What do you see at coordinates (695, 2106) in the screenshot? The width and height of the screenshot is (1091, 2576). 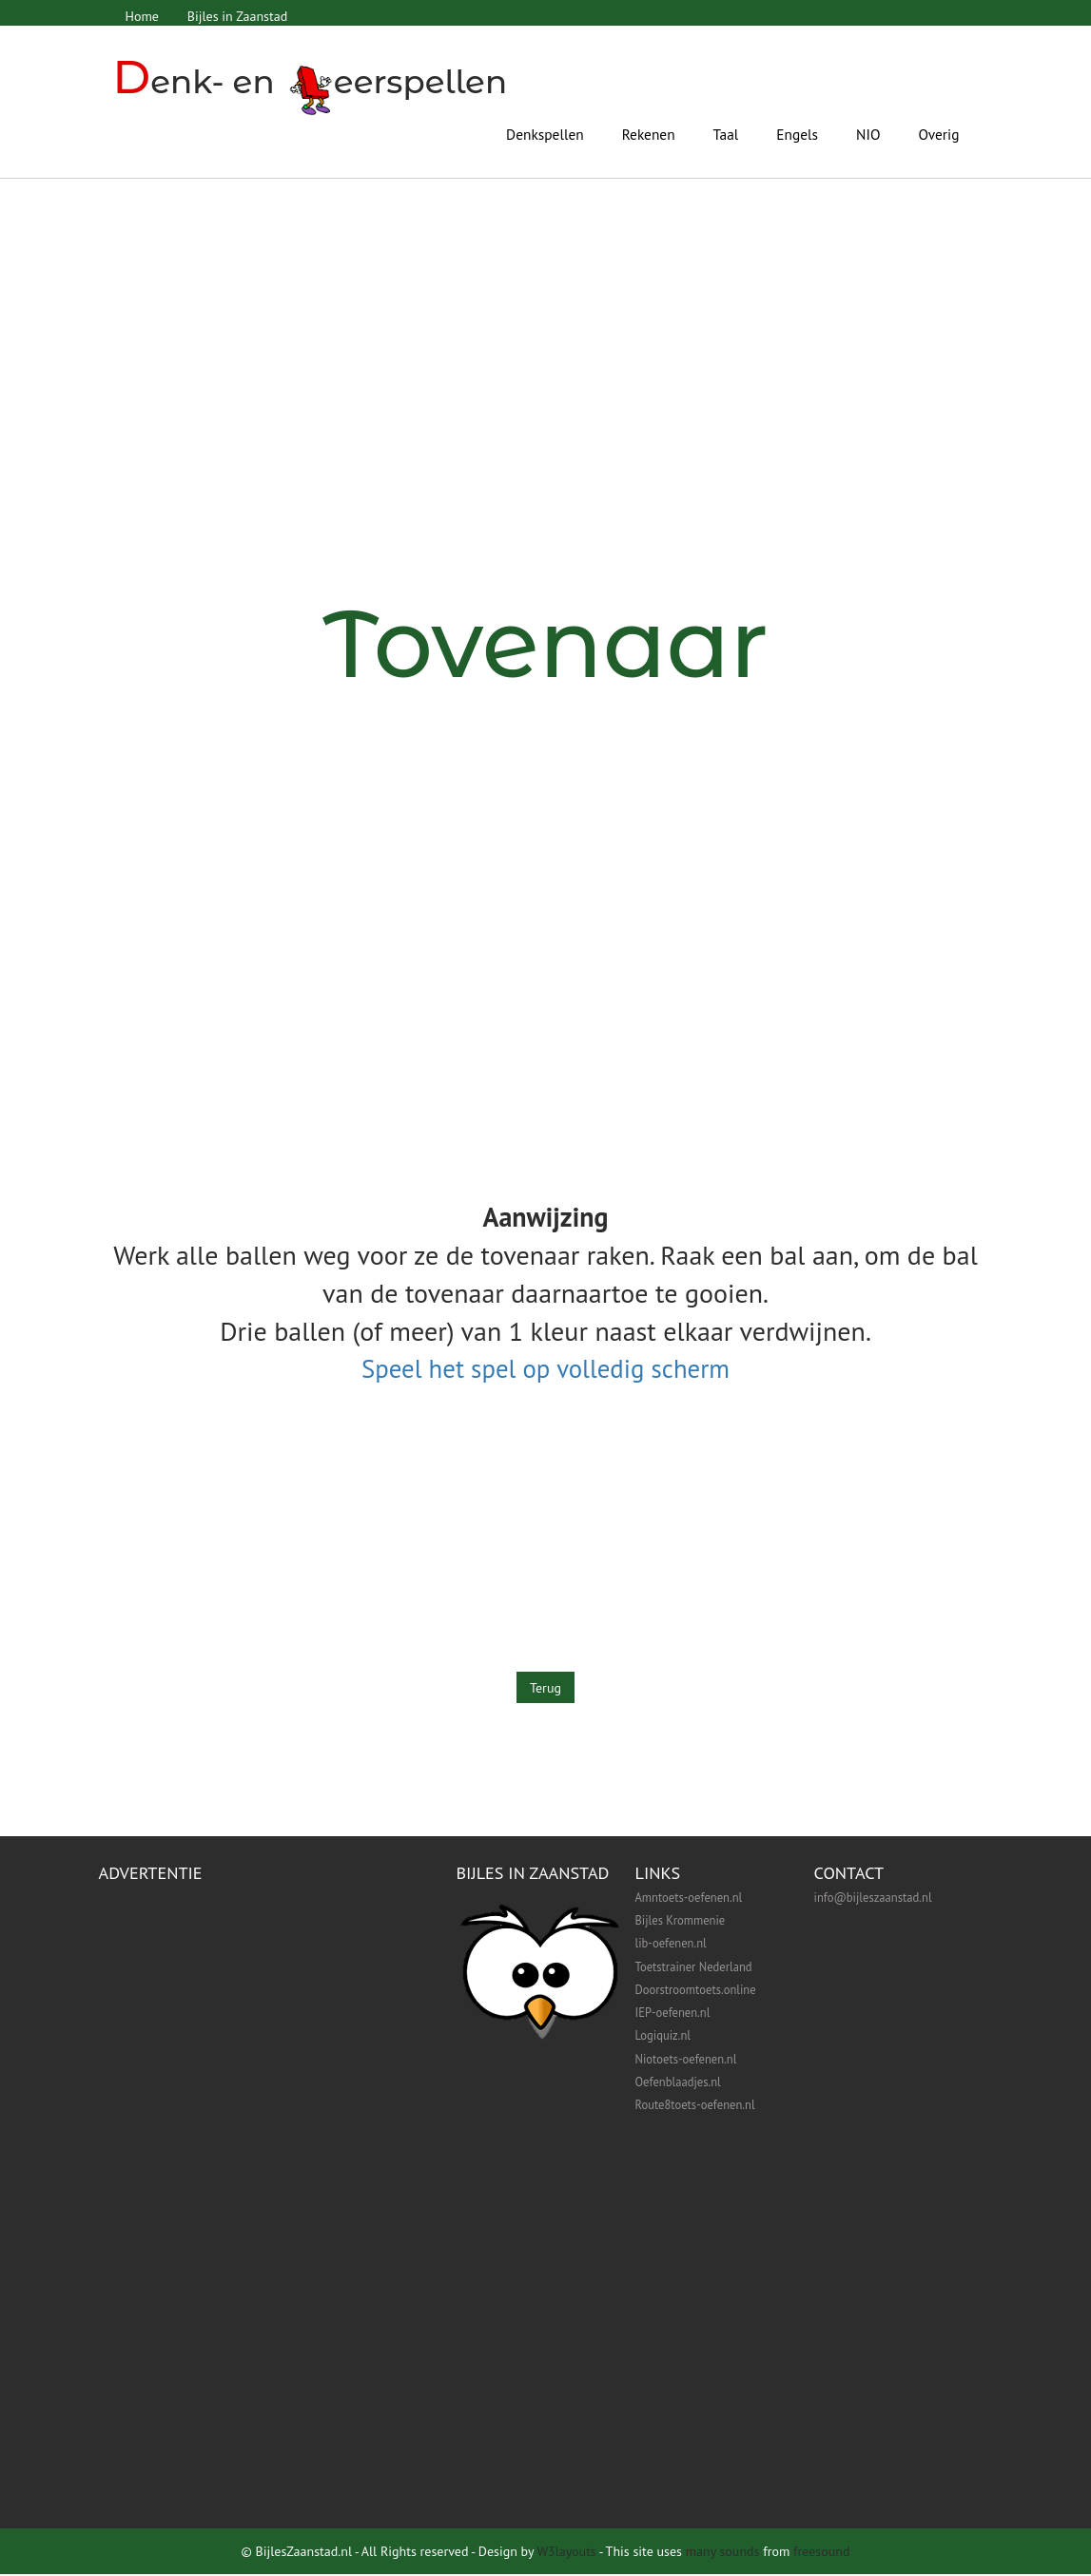 I see `Route8toets-oefenen.nl` at bounding box center [695, 2106].